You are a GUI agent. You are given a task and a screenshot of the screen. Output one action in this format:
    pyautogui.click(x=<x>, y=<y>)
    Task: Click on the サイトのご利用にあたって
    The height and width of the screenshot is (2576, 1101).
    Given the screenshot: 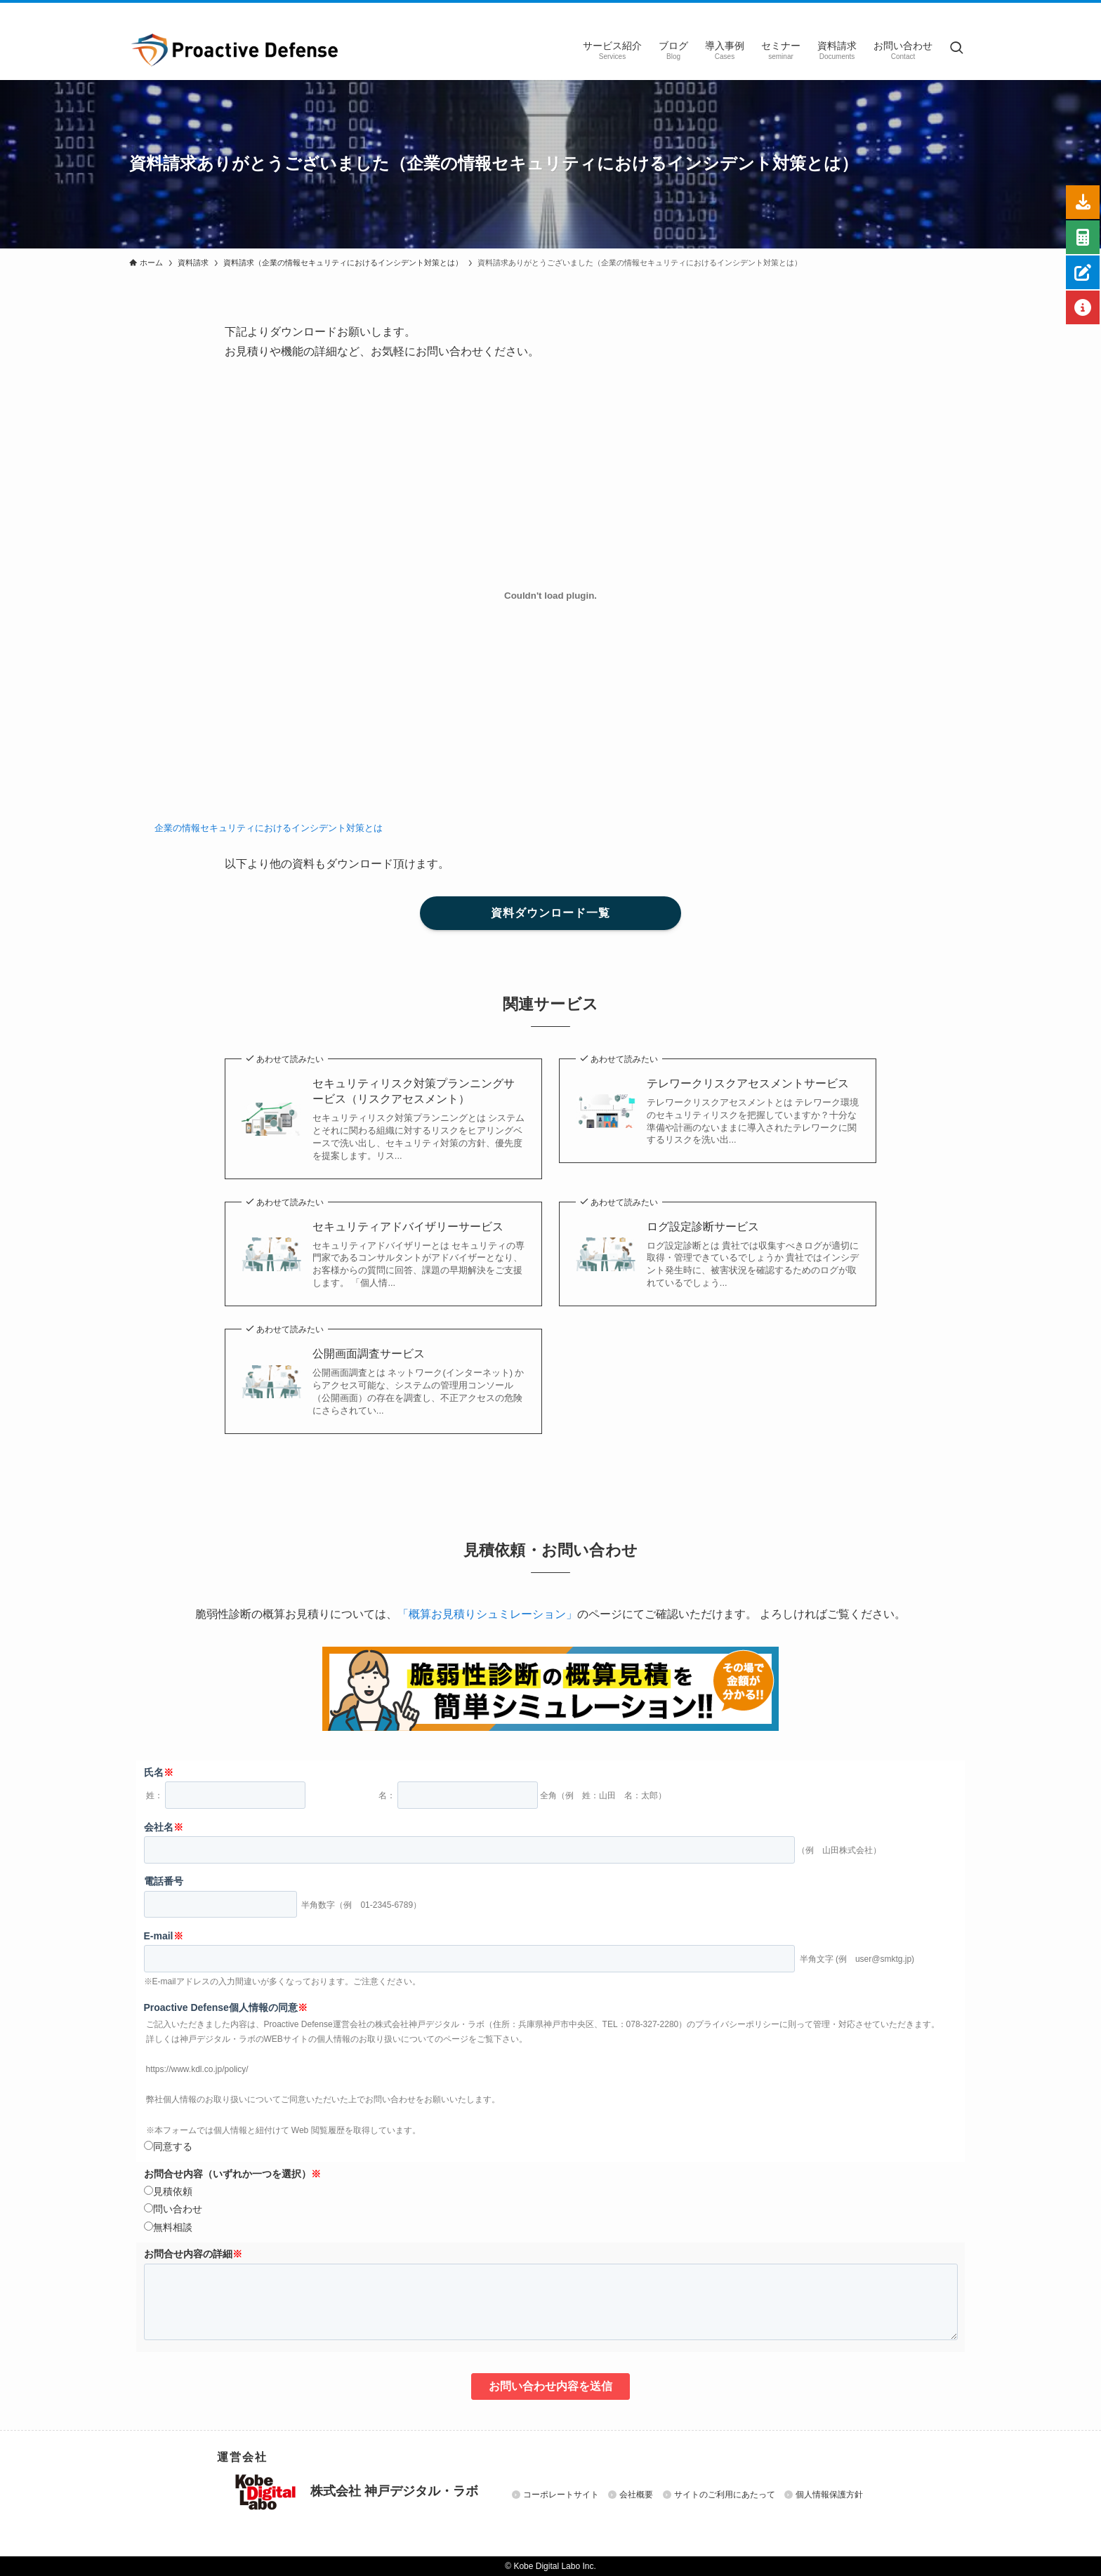 What is the action you would take?
    pyautogui.click(x=724, y=2494)
    